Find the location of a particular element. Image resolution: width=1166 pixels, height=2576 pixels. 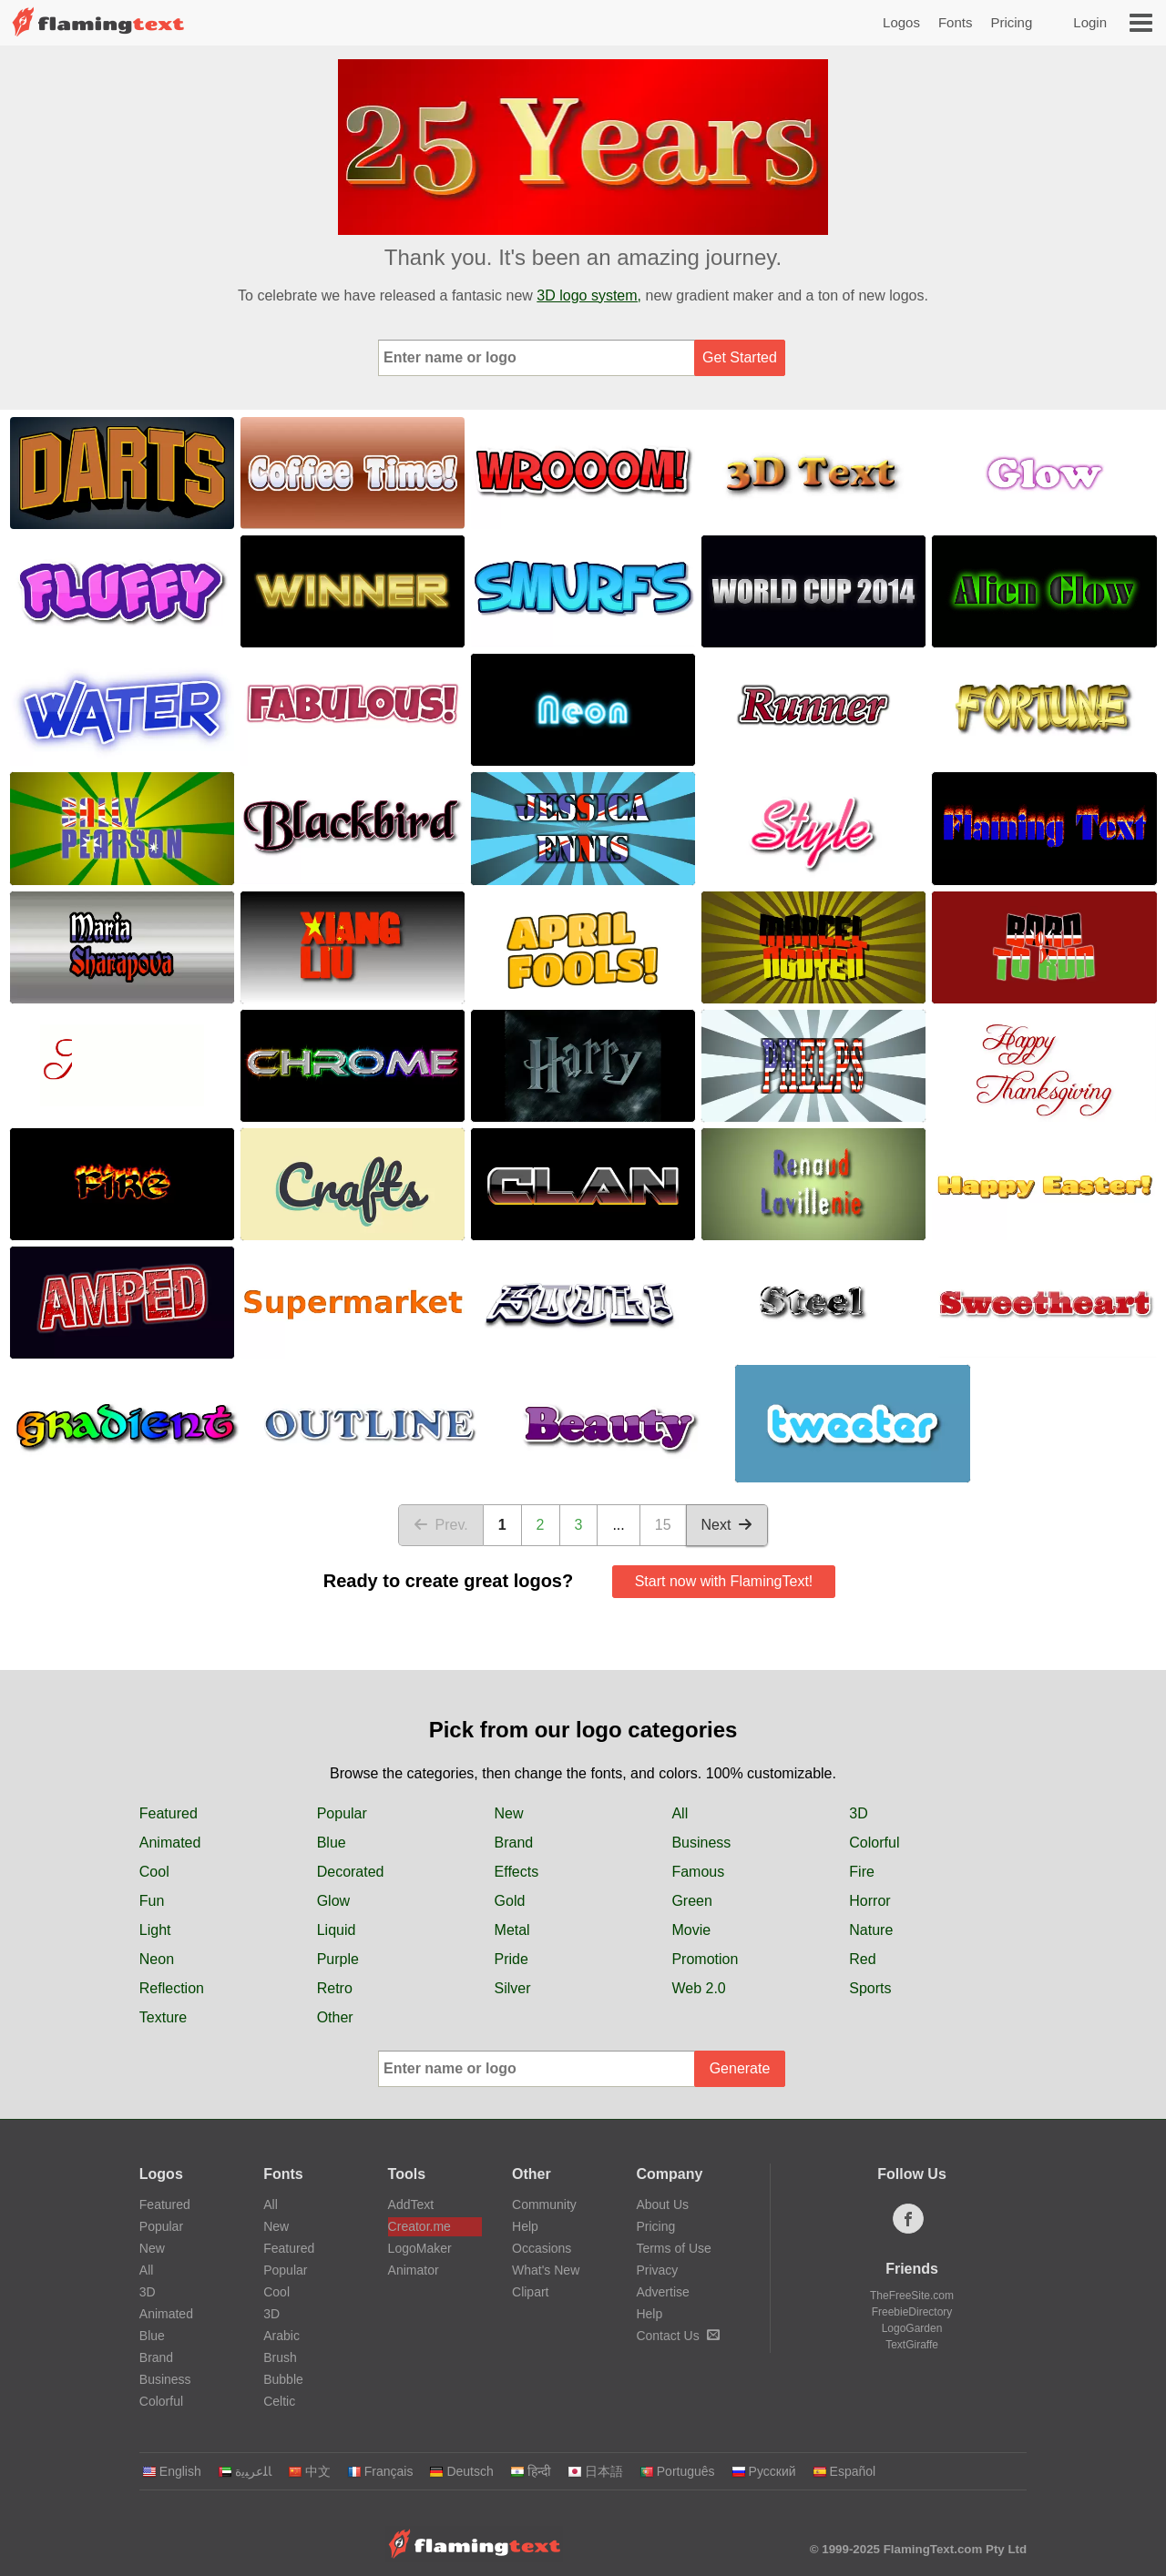

LogoMaker is located at coordinates (420, 2248).